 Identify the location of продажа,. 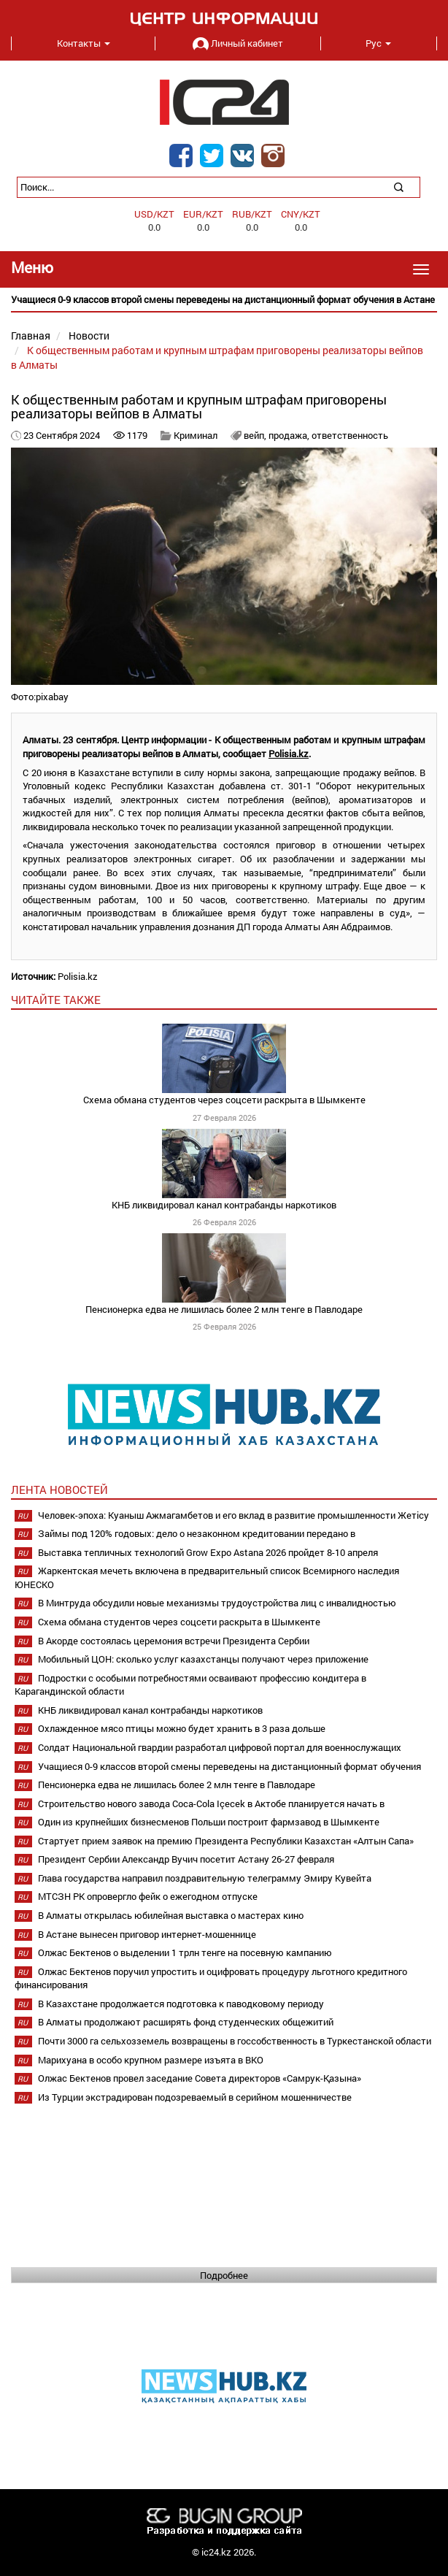
(290, 435).